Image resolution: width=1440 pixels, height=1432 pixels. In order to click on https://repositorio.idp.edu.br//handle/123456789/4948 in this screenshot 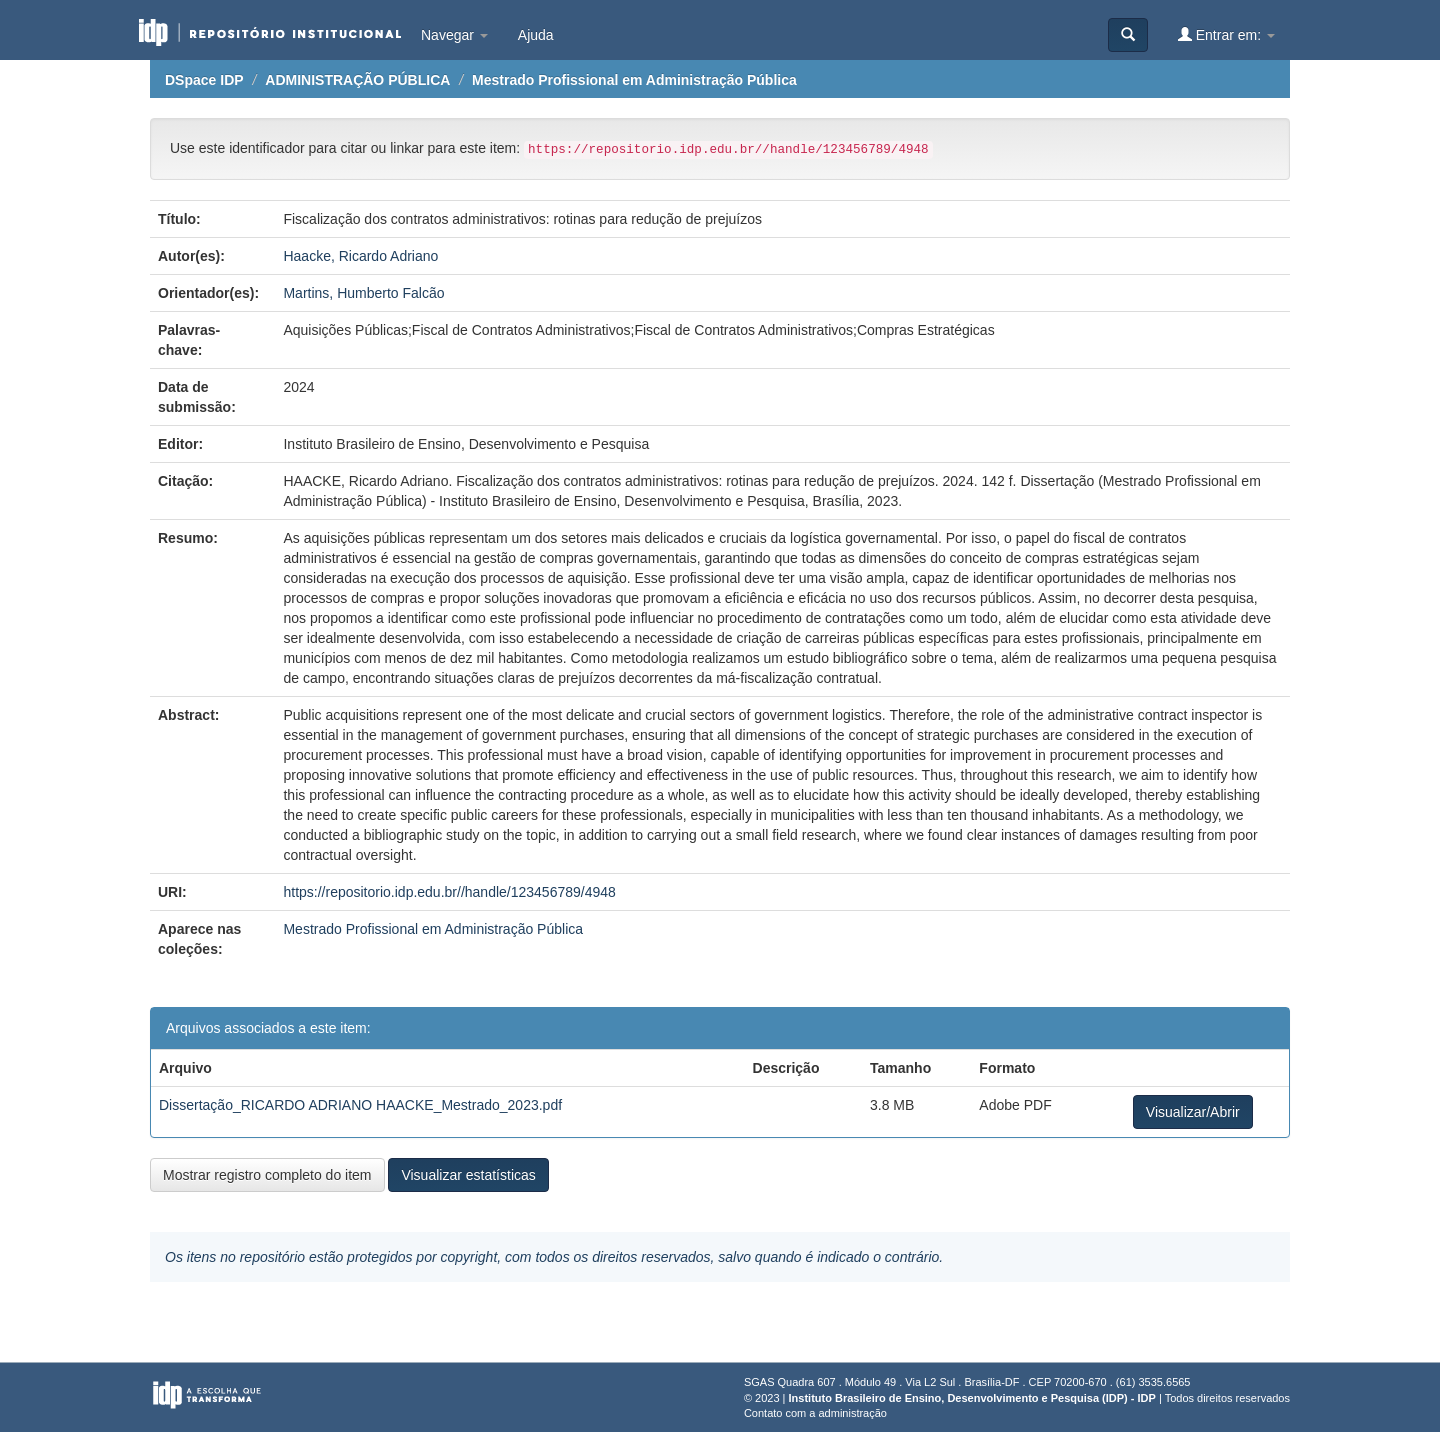, I will do `click(449, 892)`.